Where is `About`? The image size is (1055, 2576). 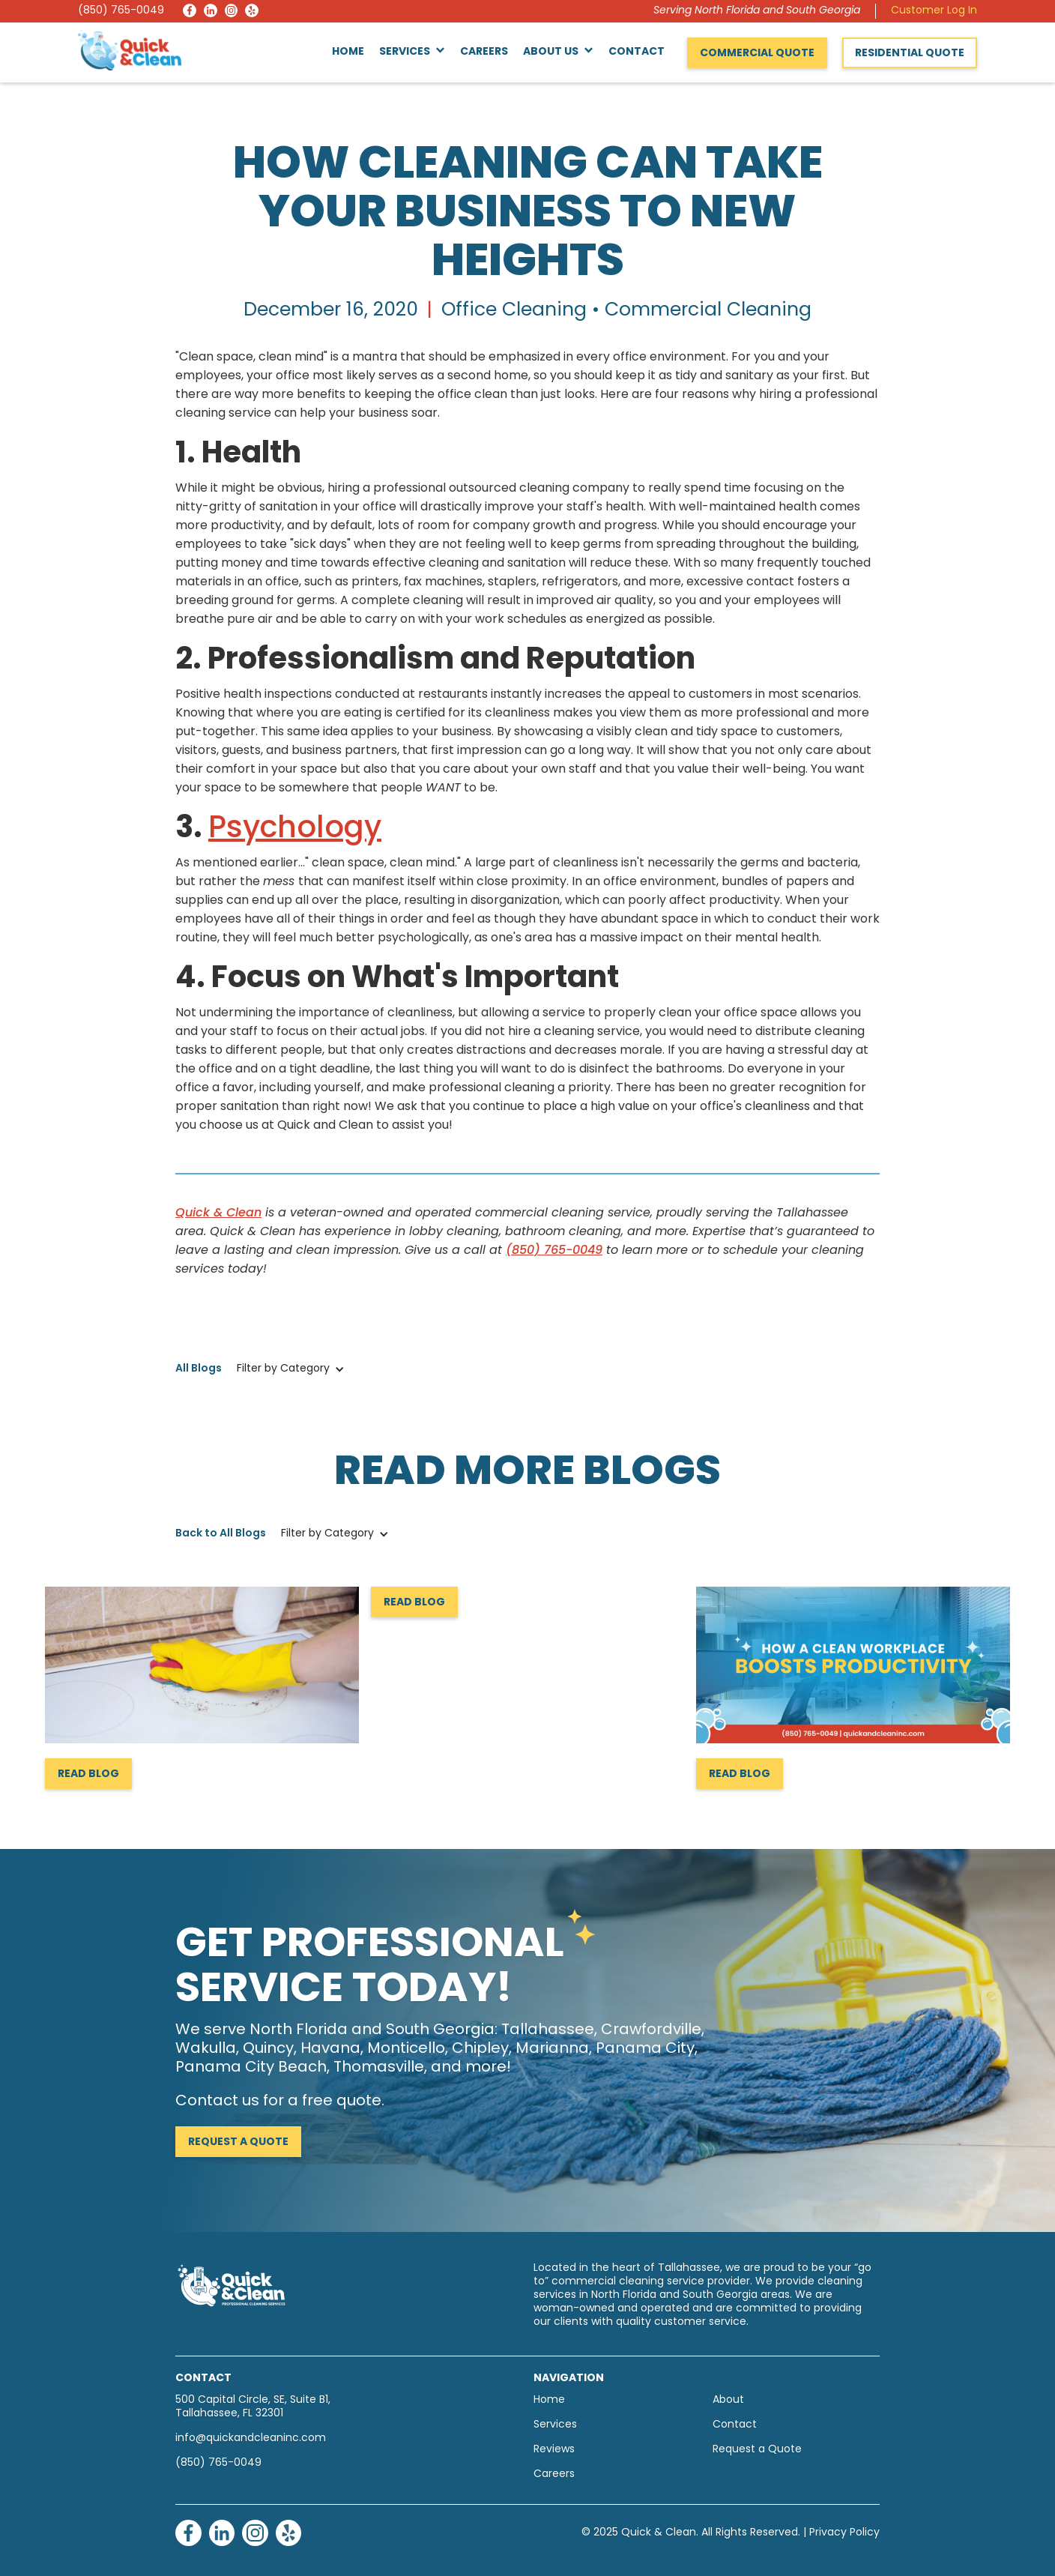
About is located at coordinates (728, 2400).